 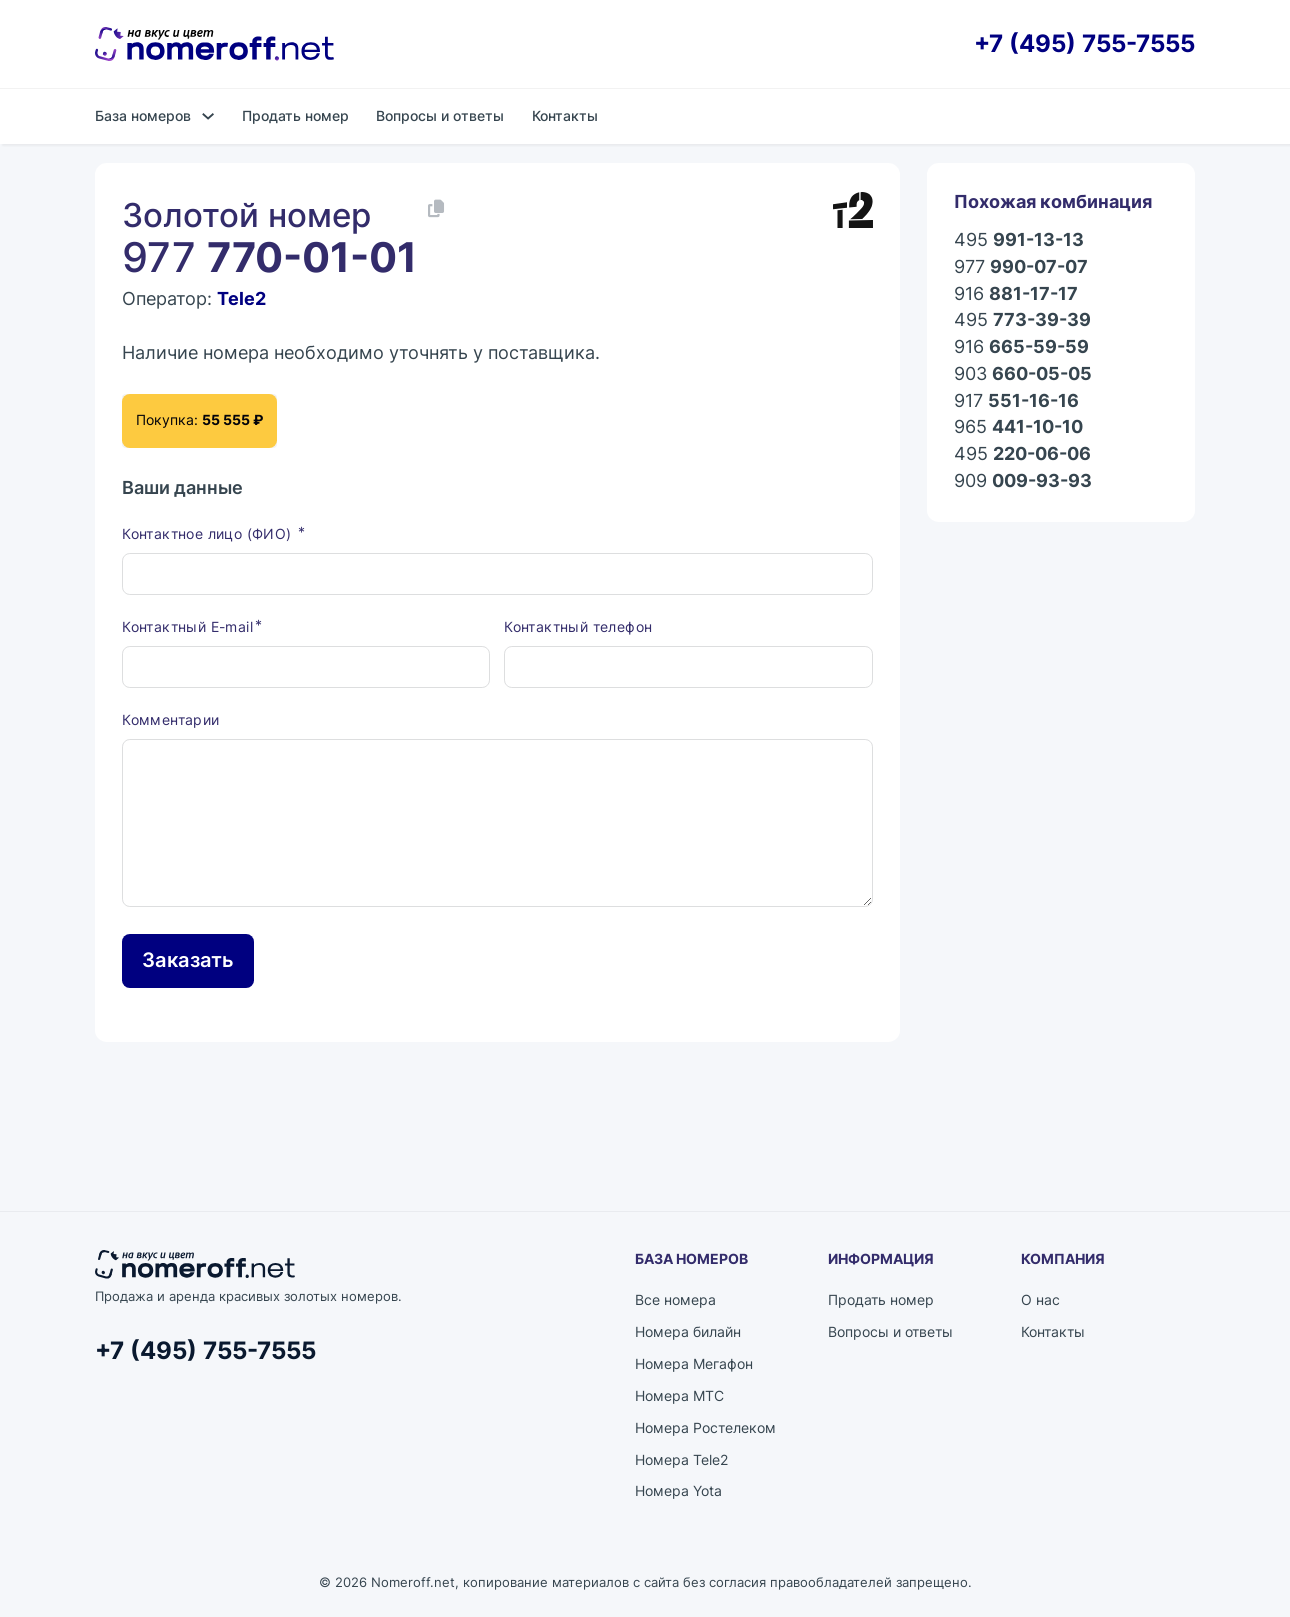 What do you see at coordinates (678, 1490) in the screenshot?
I see `Номера Yota` at bounding box center [678, 1490].